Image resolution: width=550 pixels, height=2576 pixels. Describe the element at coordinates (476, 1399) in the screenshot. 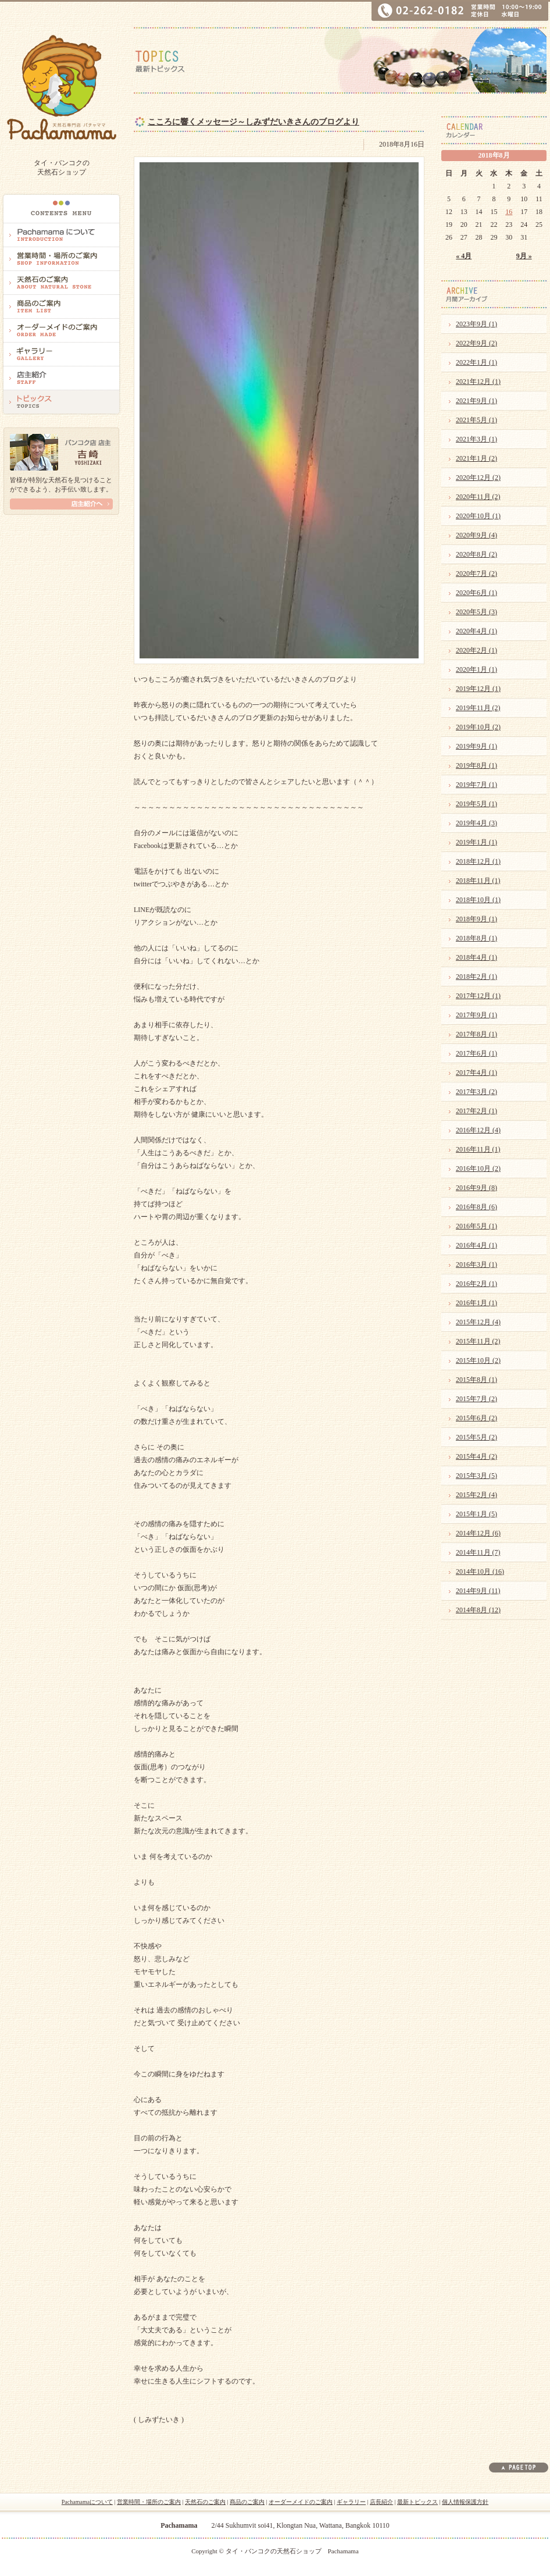

I see `2015年7月 (2)` at that location.